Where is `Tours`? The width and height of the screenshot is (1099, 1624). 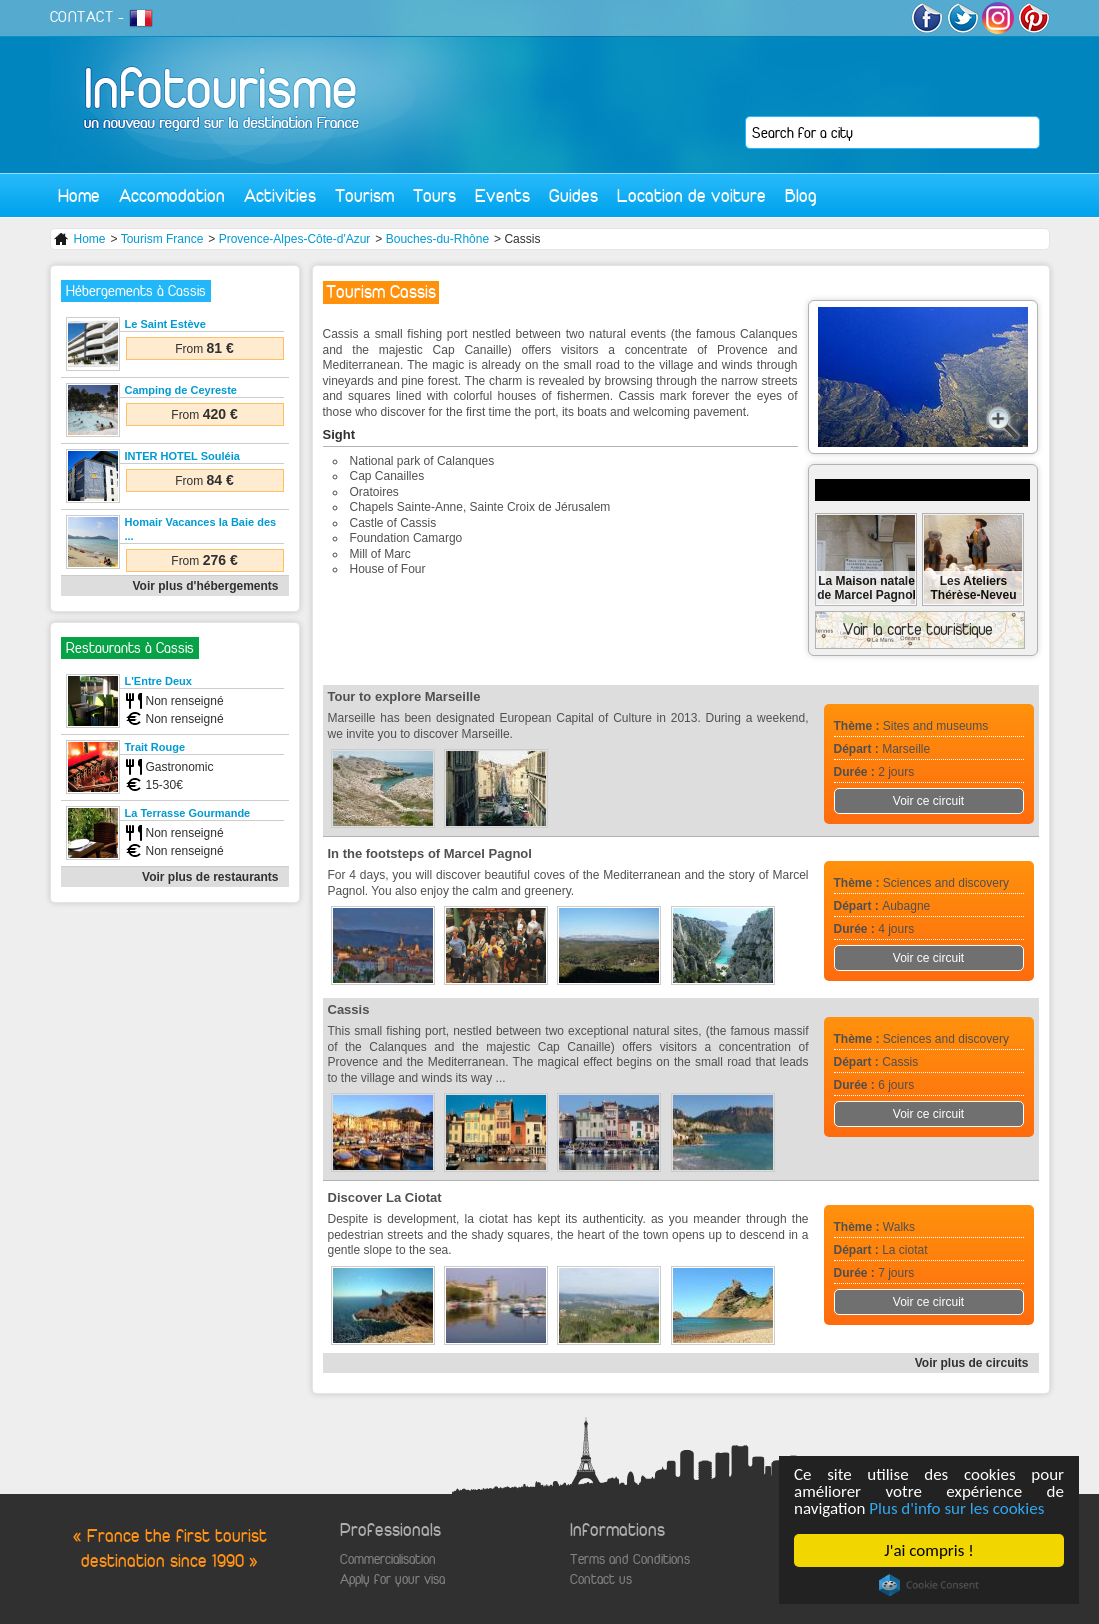 Tours is located at coordinates (434, 195).